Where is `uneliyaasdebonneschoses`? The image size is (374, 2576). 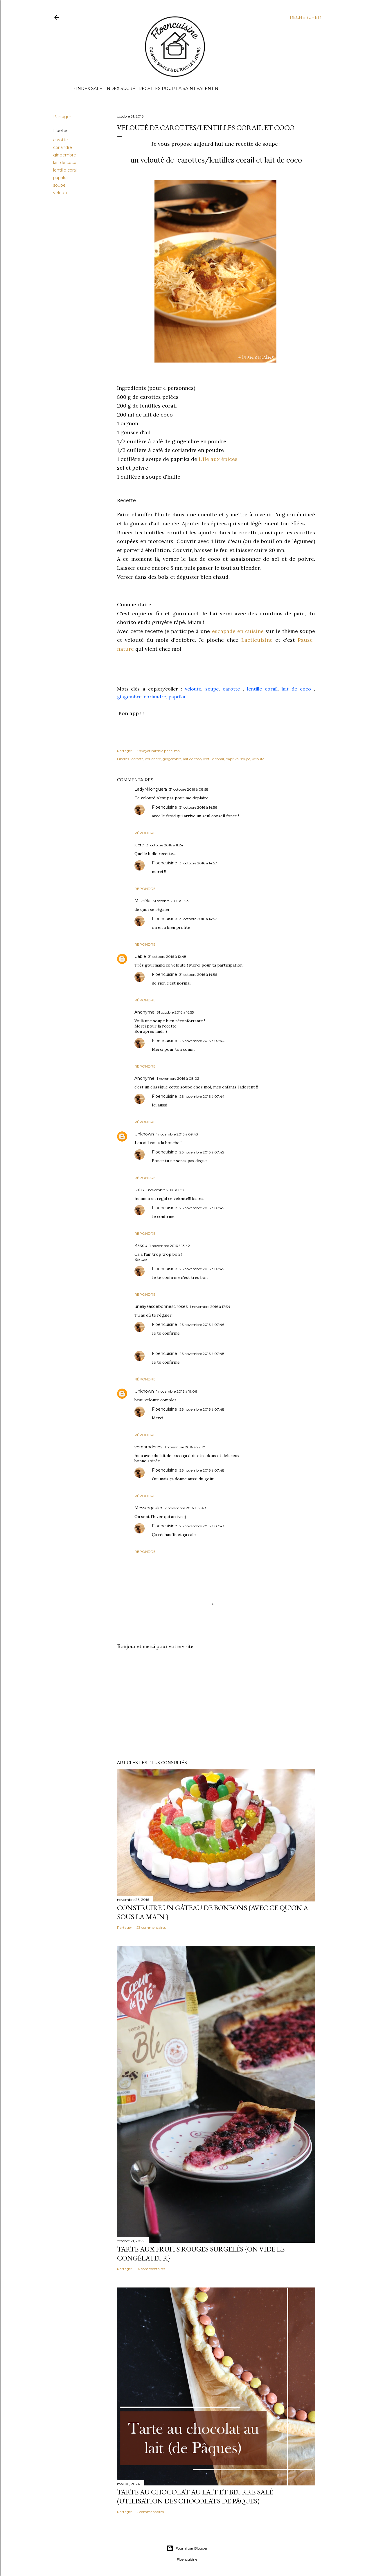 uneliyaasdebonneschoses is located at coordinates (161, 1306).